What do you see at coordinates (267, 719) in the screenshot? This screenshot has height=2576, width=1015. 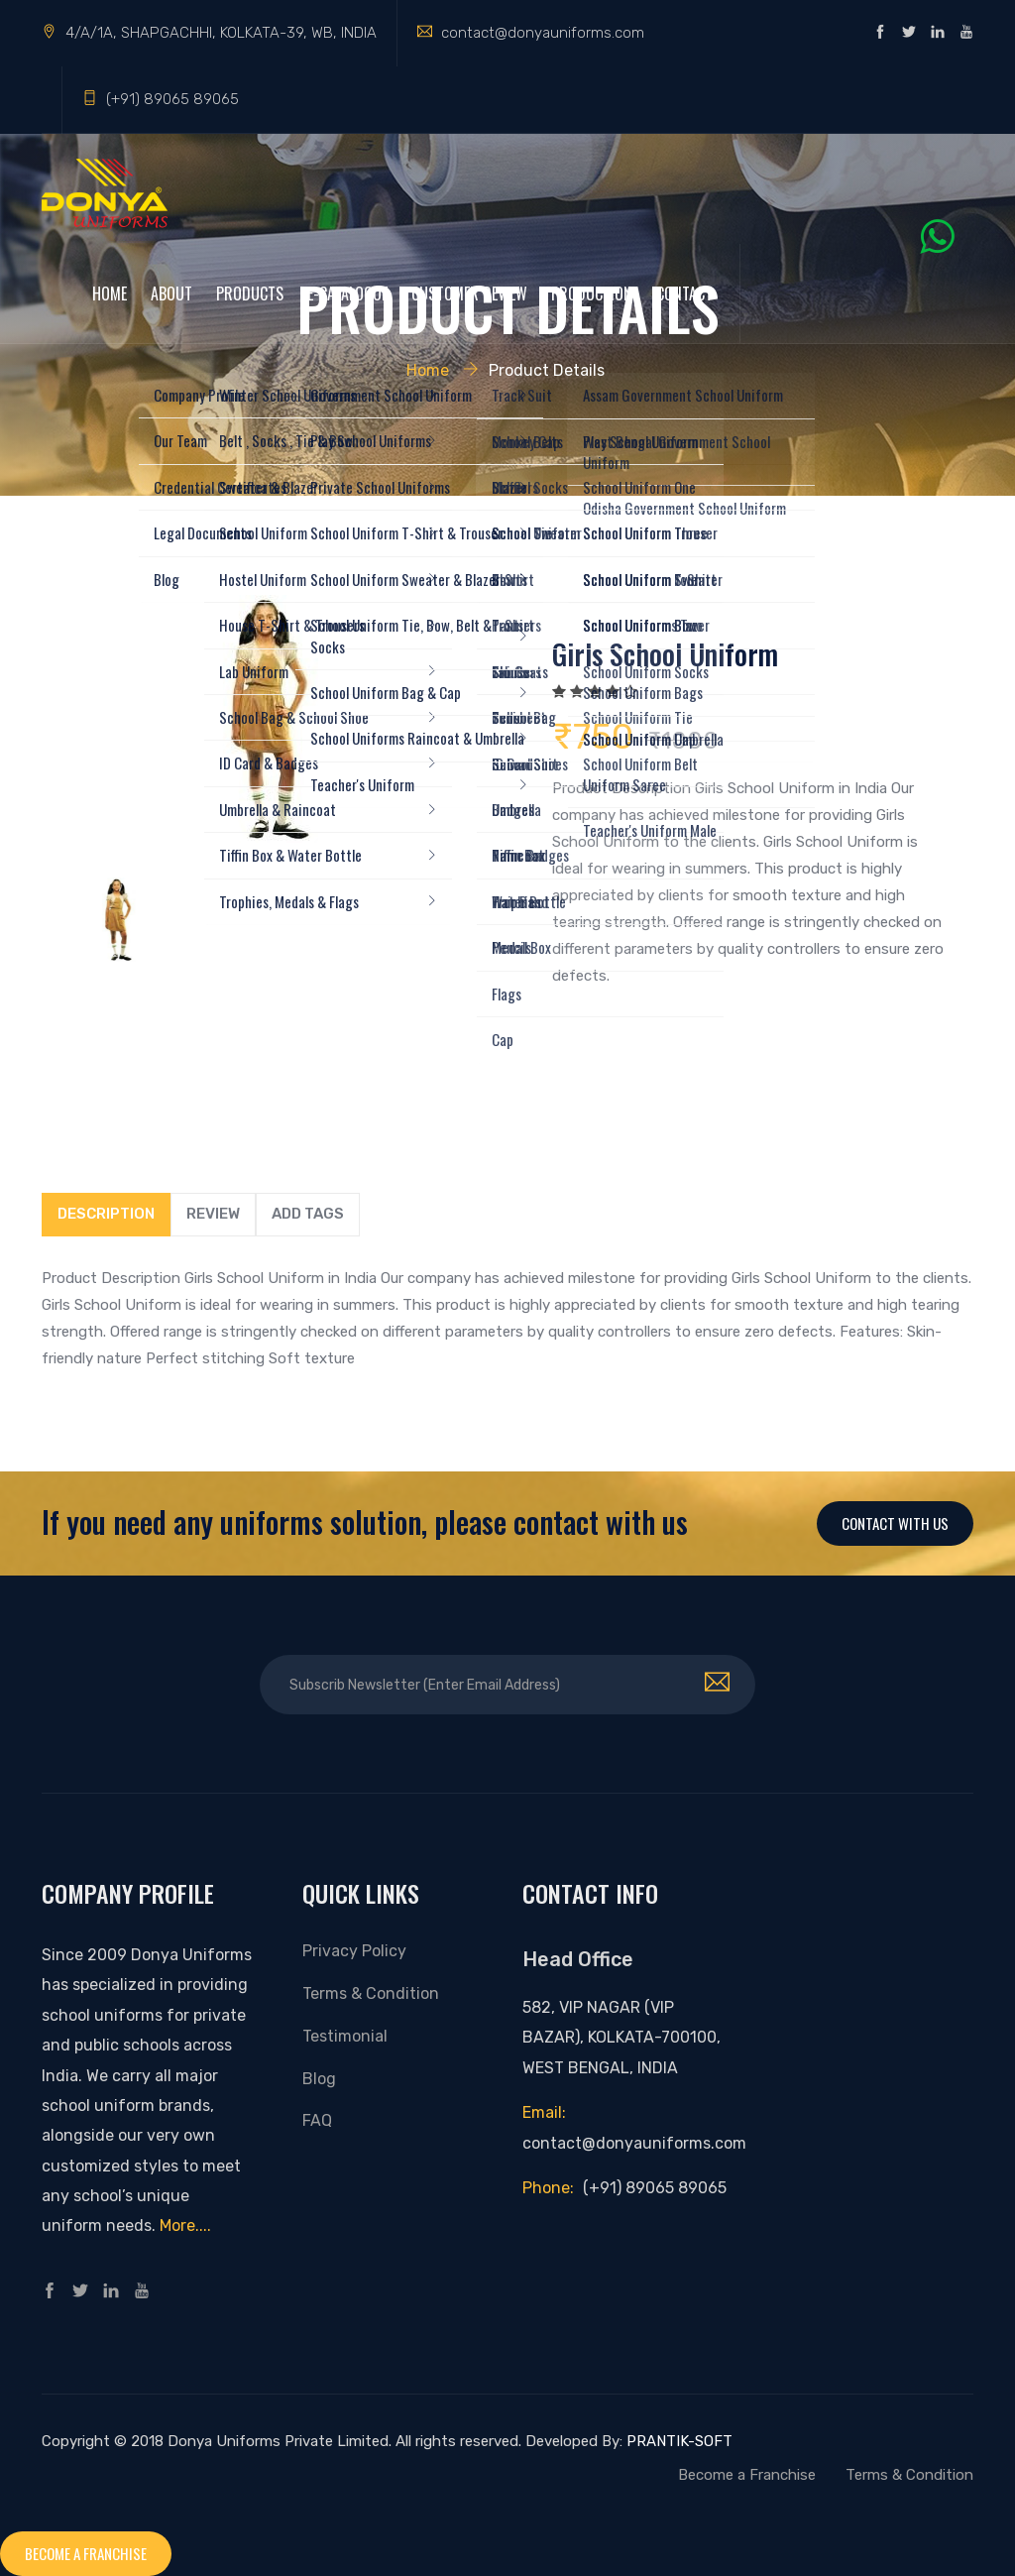 I see `[option]` at bounding box center [267, 719].